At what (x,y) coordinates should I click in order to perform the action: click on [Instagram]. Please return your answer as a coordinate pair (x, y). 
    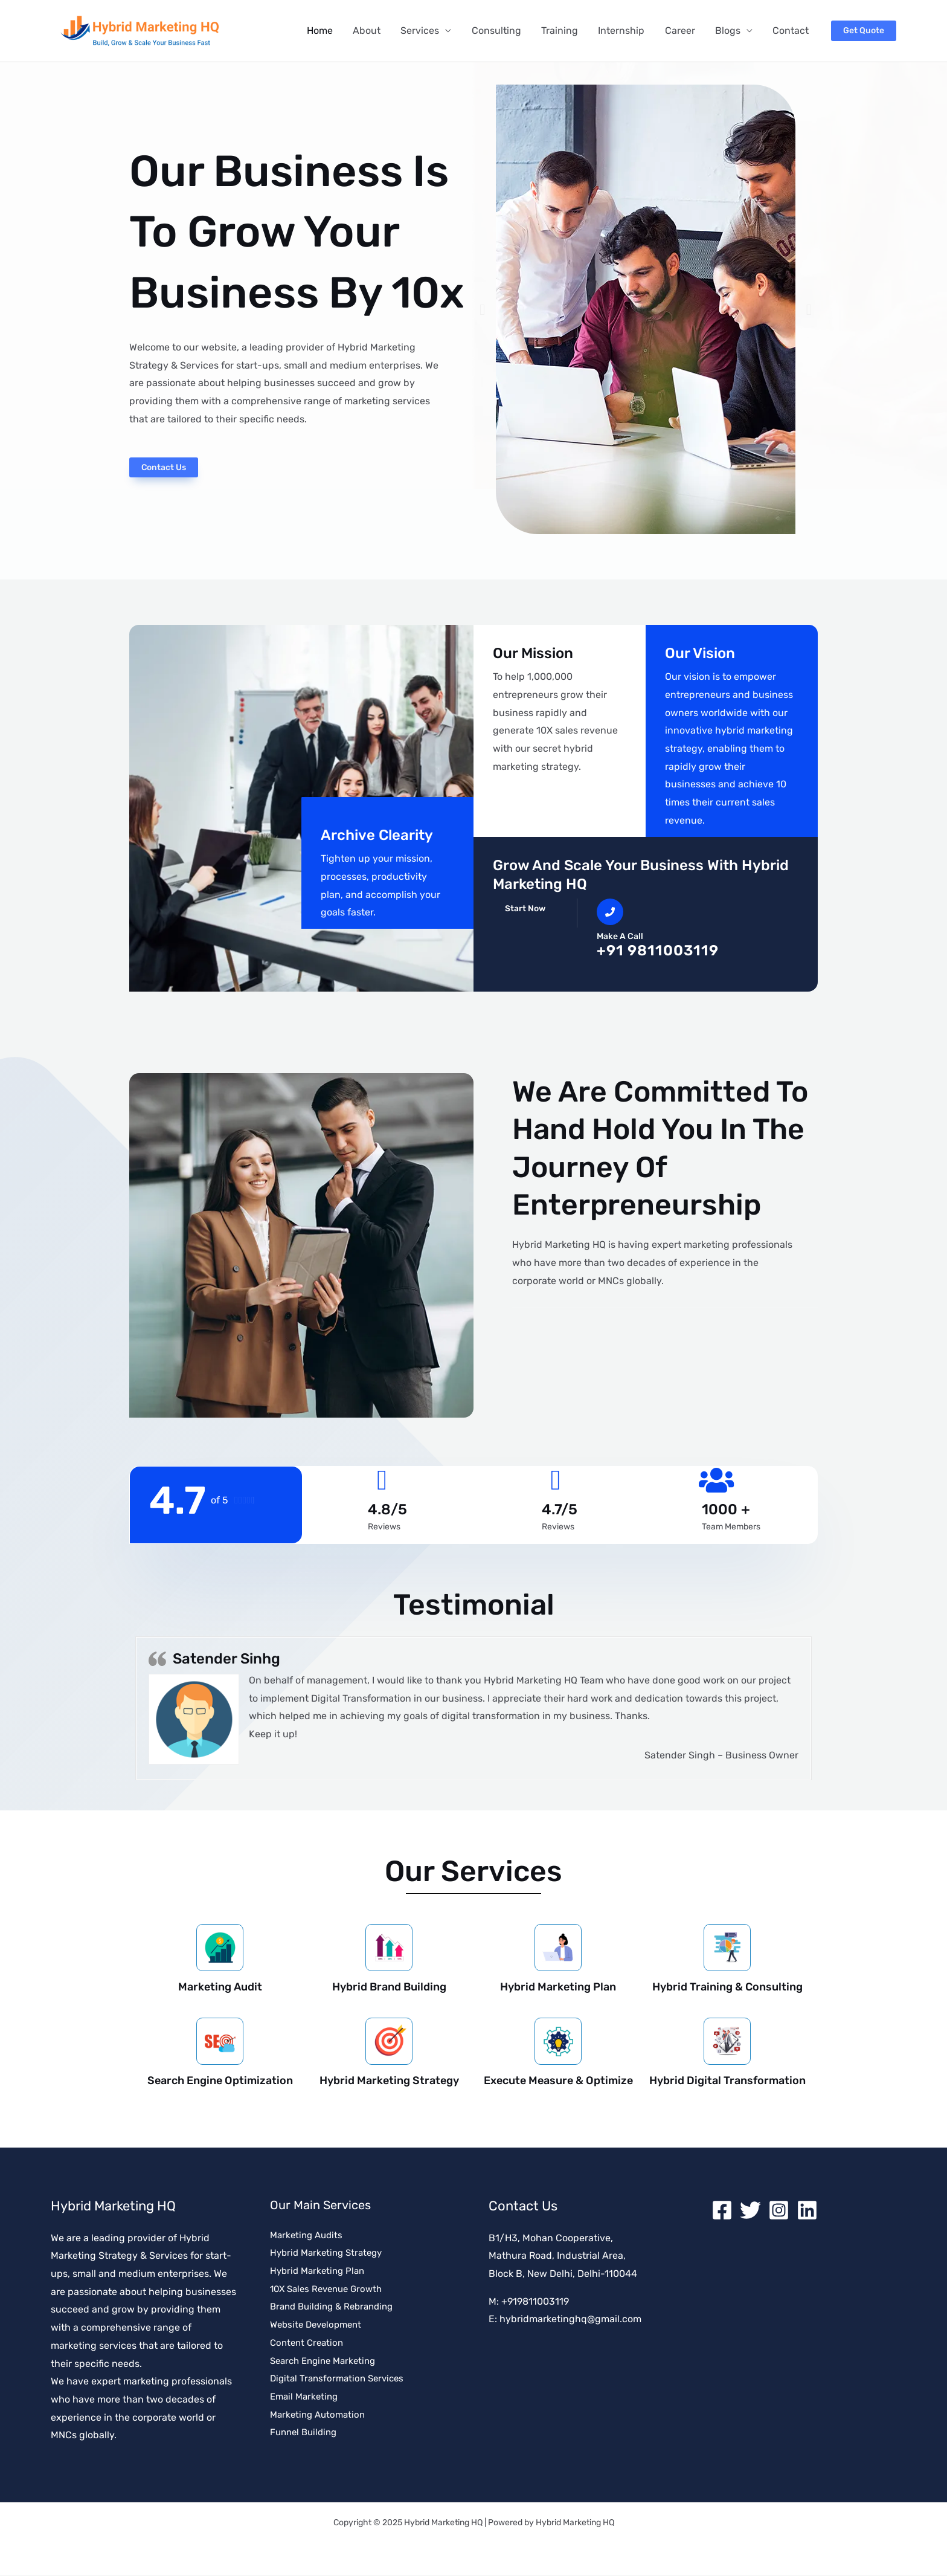
    Looking at the image, I should click on (779, 2211).